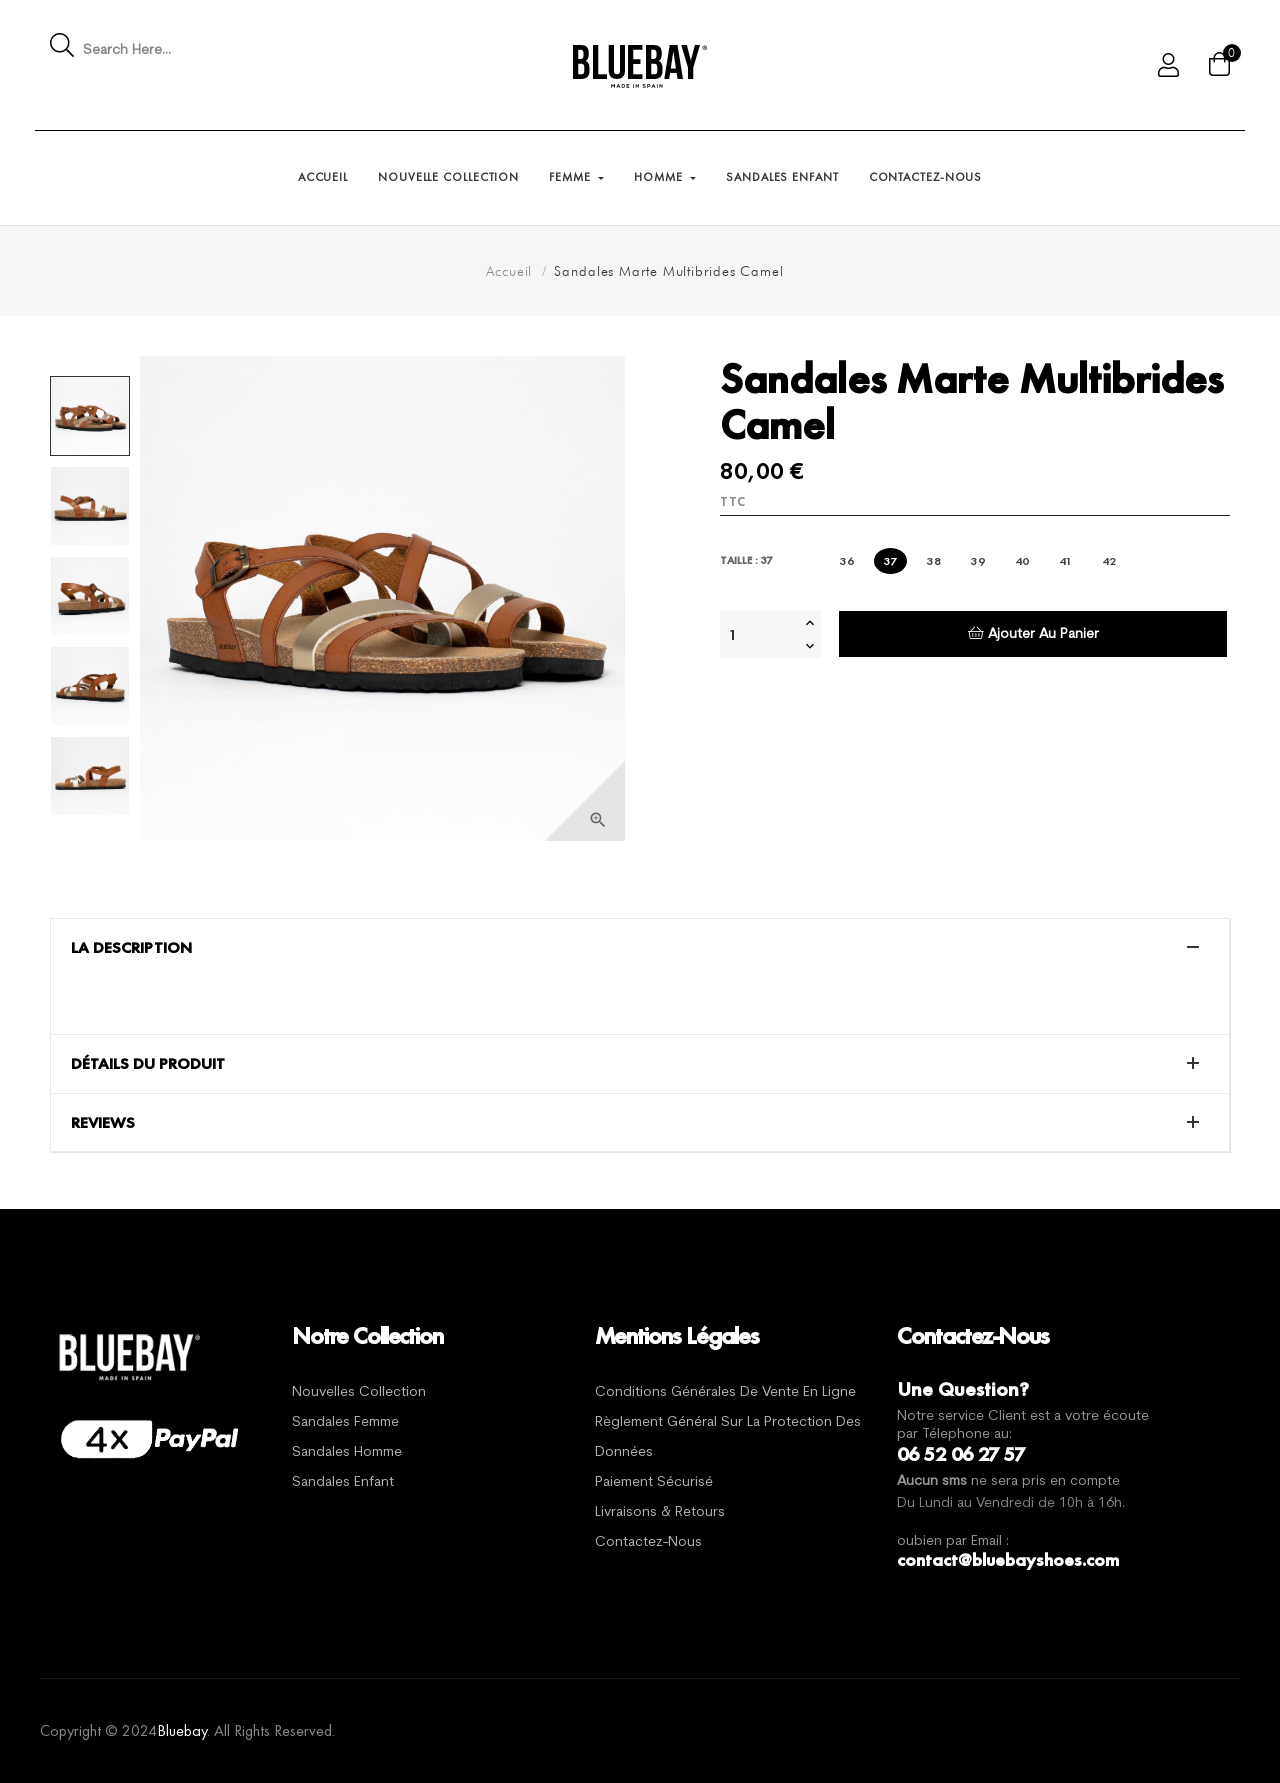 This screenshot has height=1783, width=1280. What do you see at coordinates (648, 1542) in the screenshot?
I see `Contactez-nous` at bounding box center [648, 1542].